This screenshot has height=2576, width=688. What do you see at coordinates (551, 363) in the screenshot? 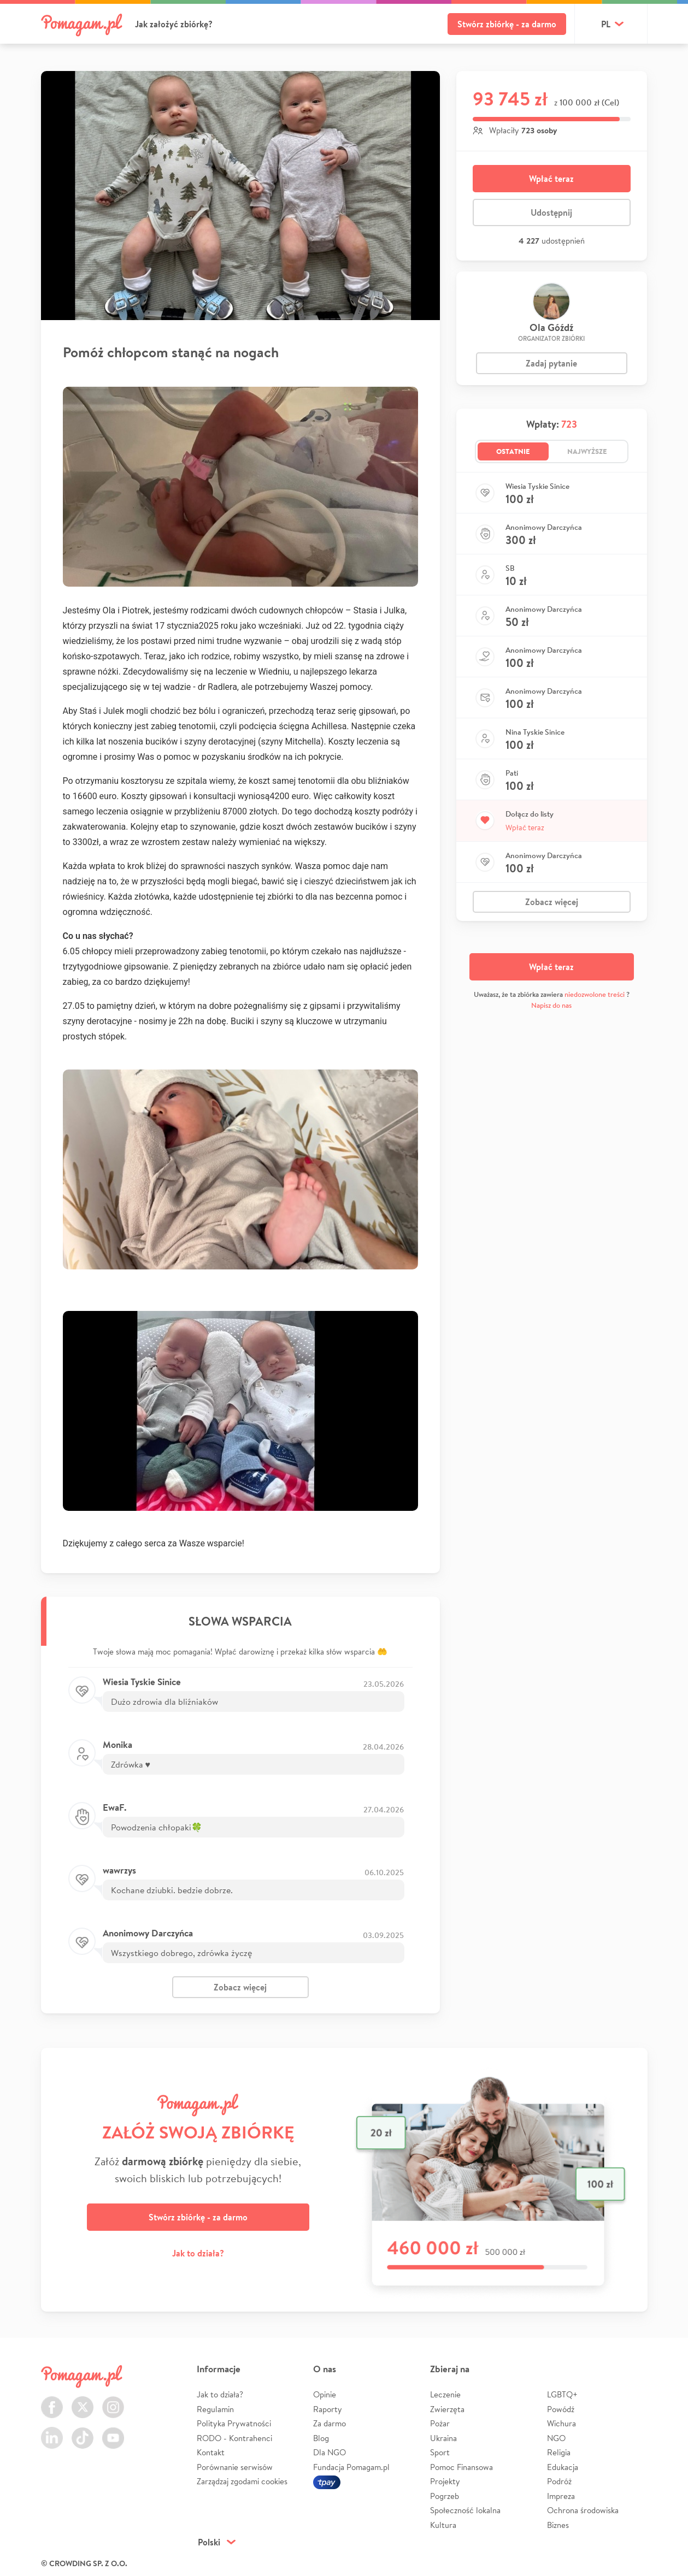
I see `Zadaj pytanie` at bounding box center [551, 363].